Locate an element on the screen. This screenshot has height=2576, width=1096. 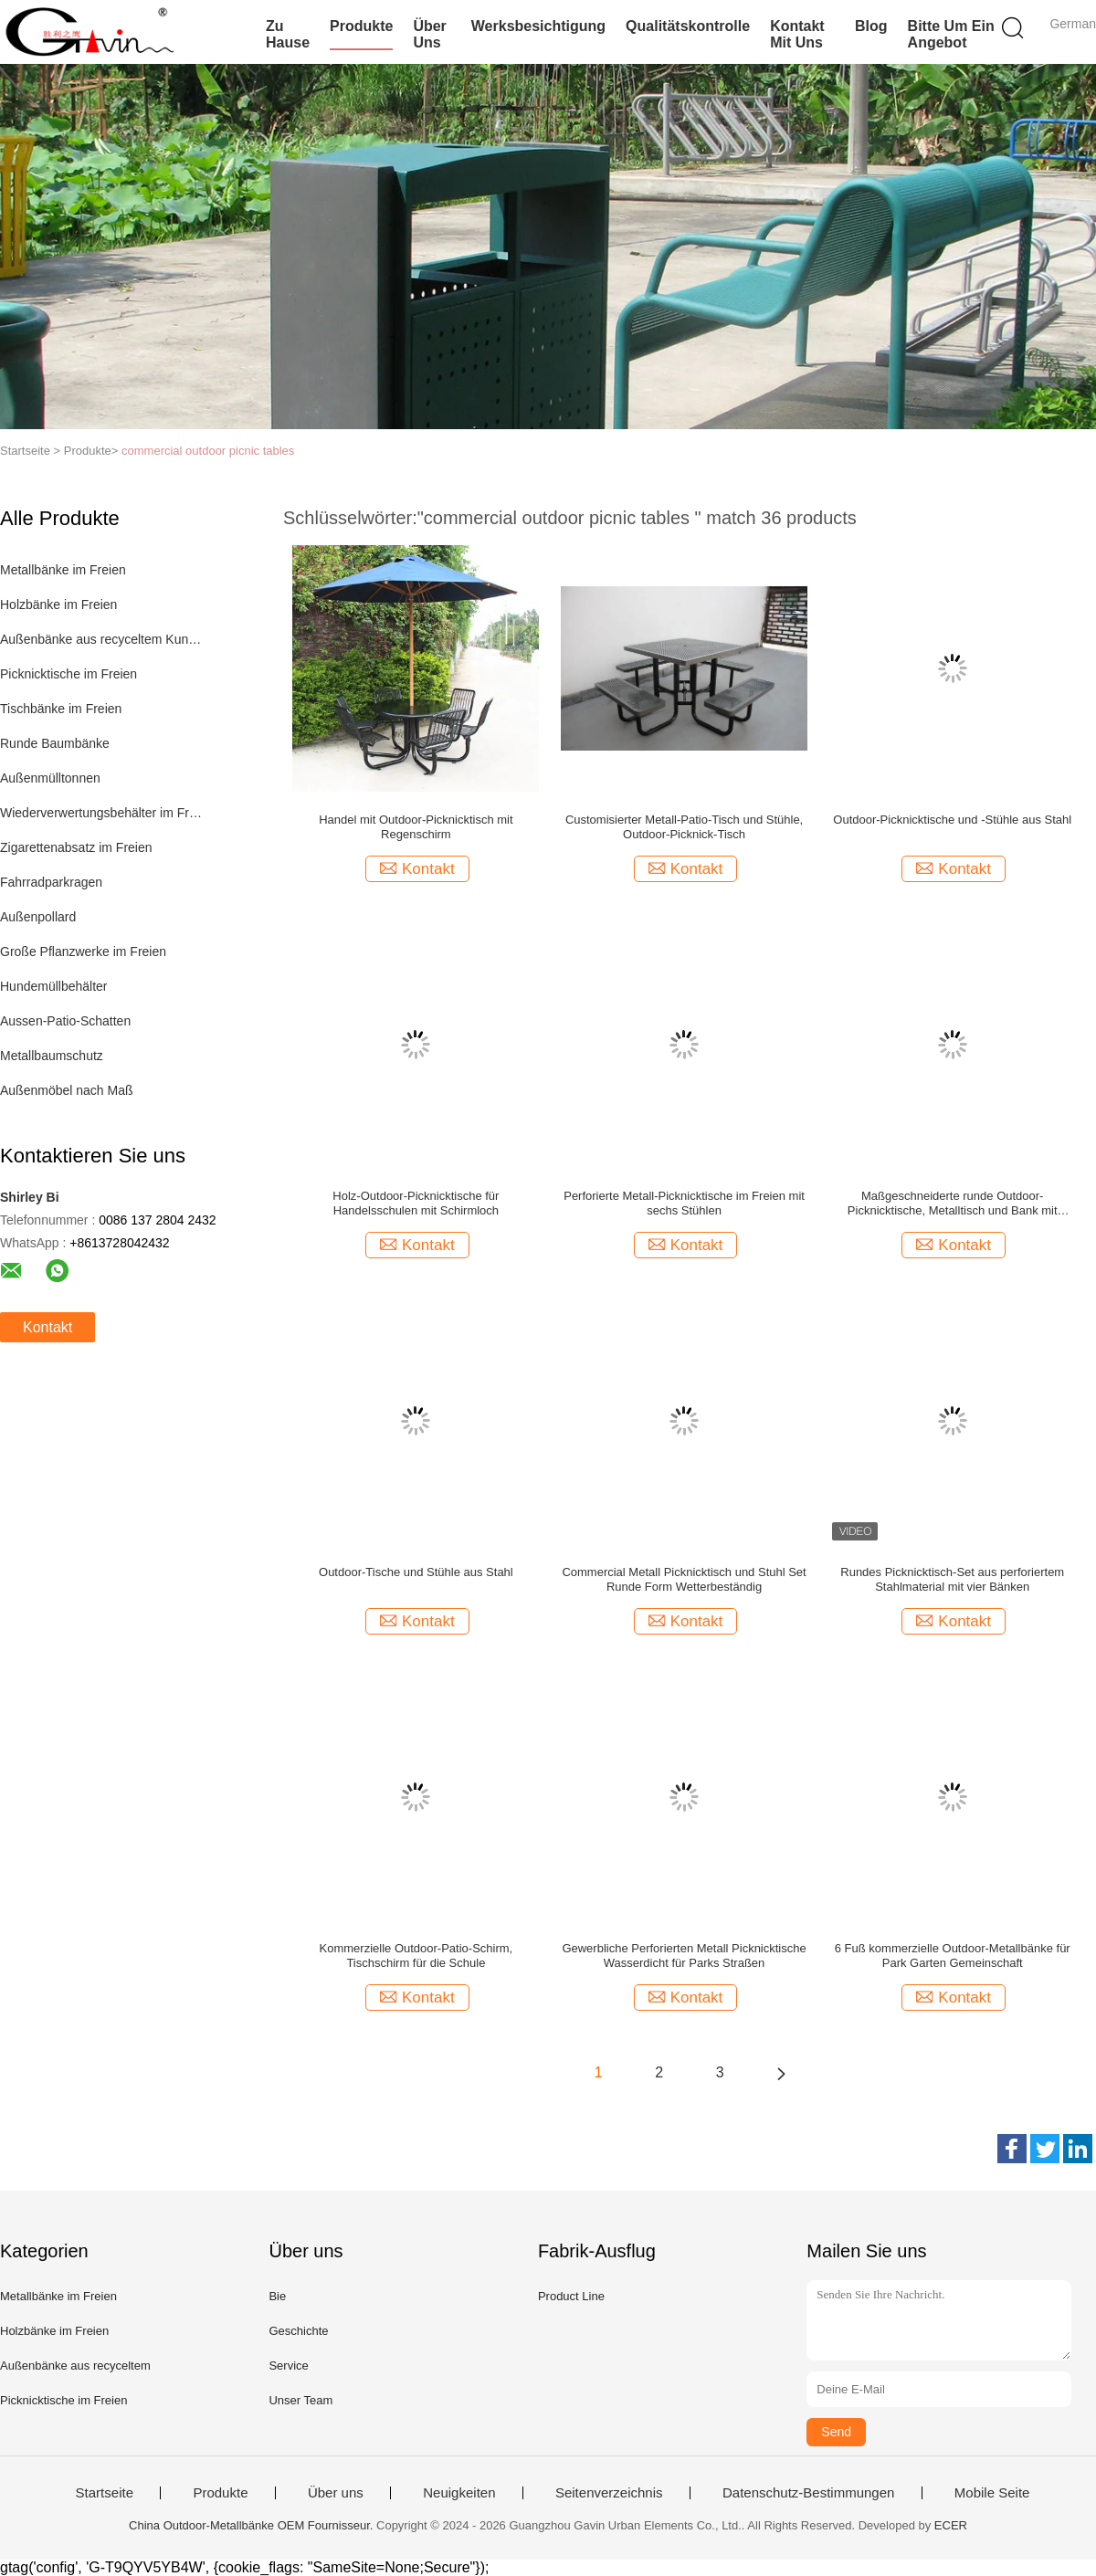
Neuigkeiten is located at coordinates (459, 2493).